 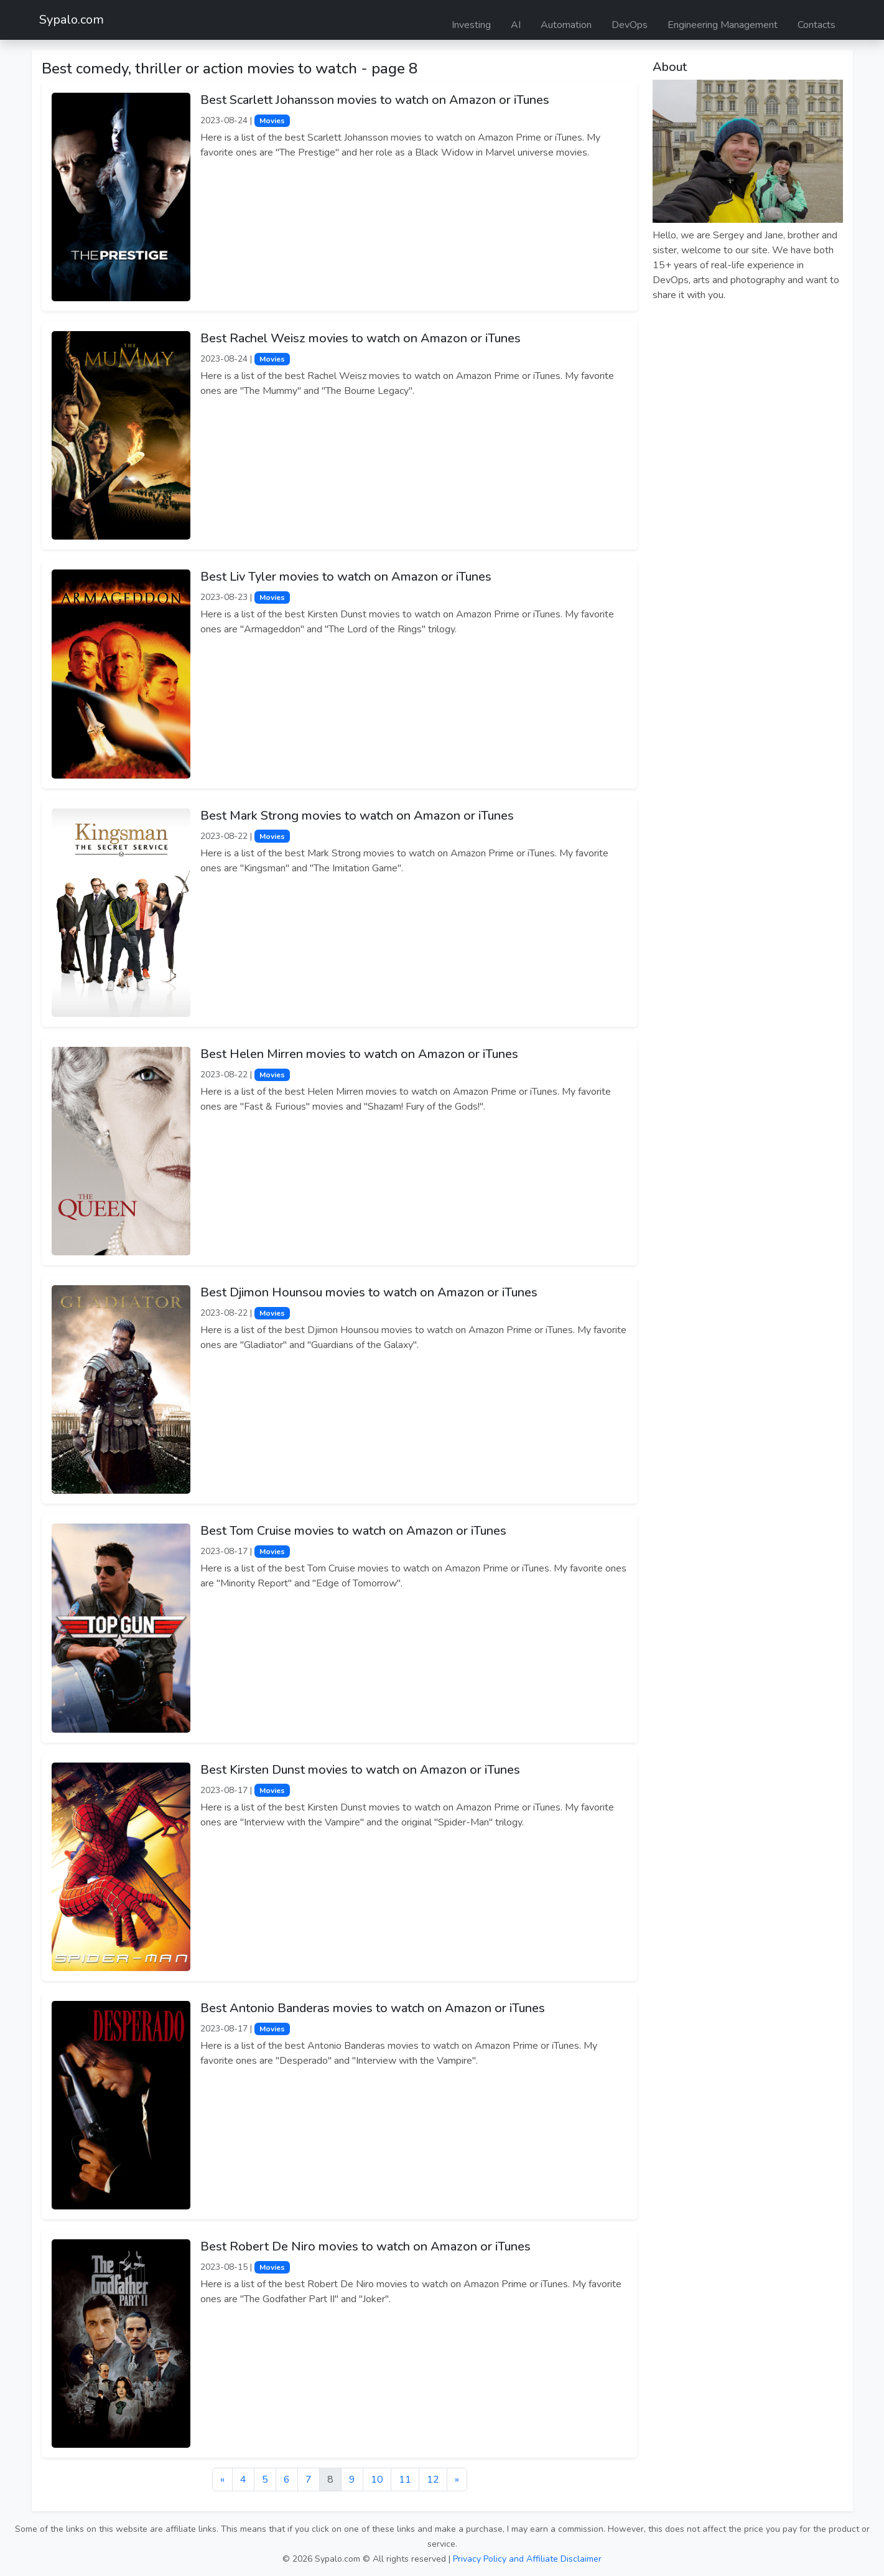 What do you see at coordinates (365, 2246) in the screenshot?
I see `Best Robert De Niro movies to watch on Amazon or iTunes` at bounding box center [365, 2246].